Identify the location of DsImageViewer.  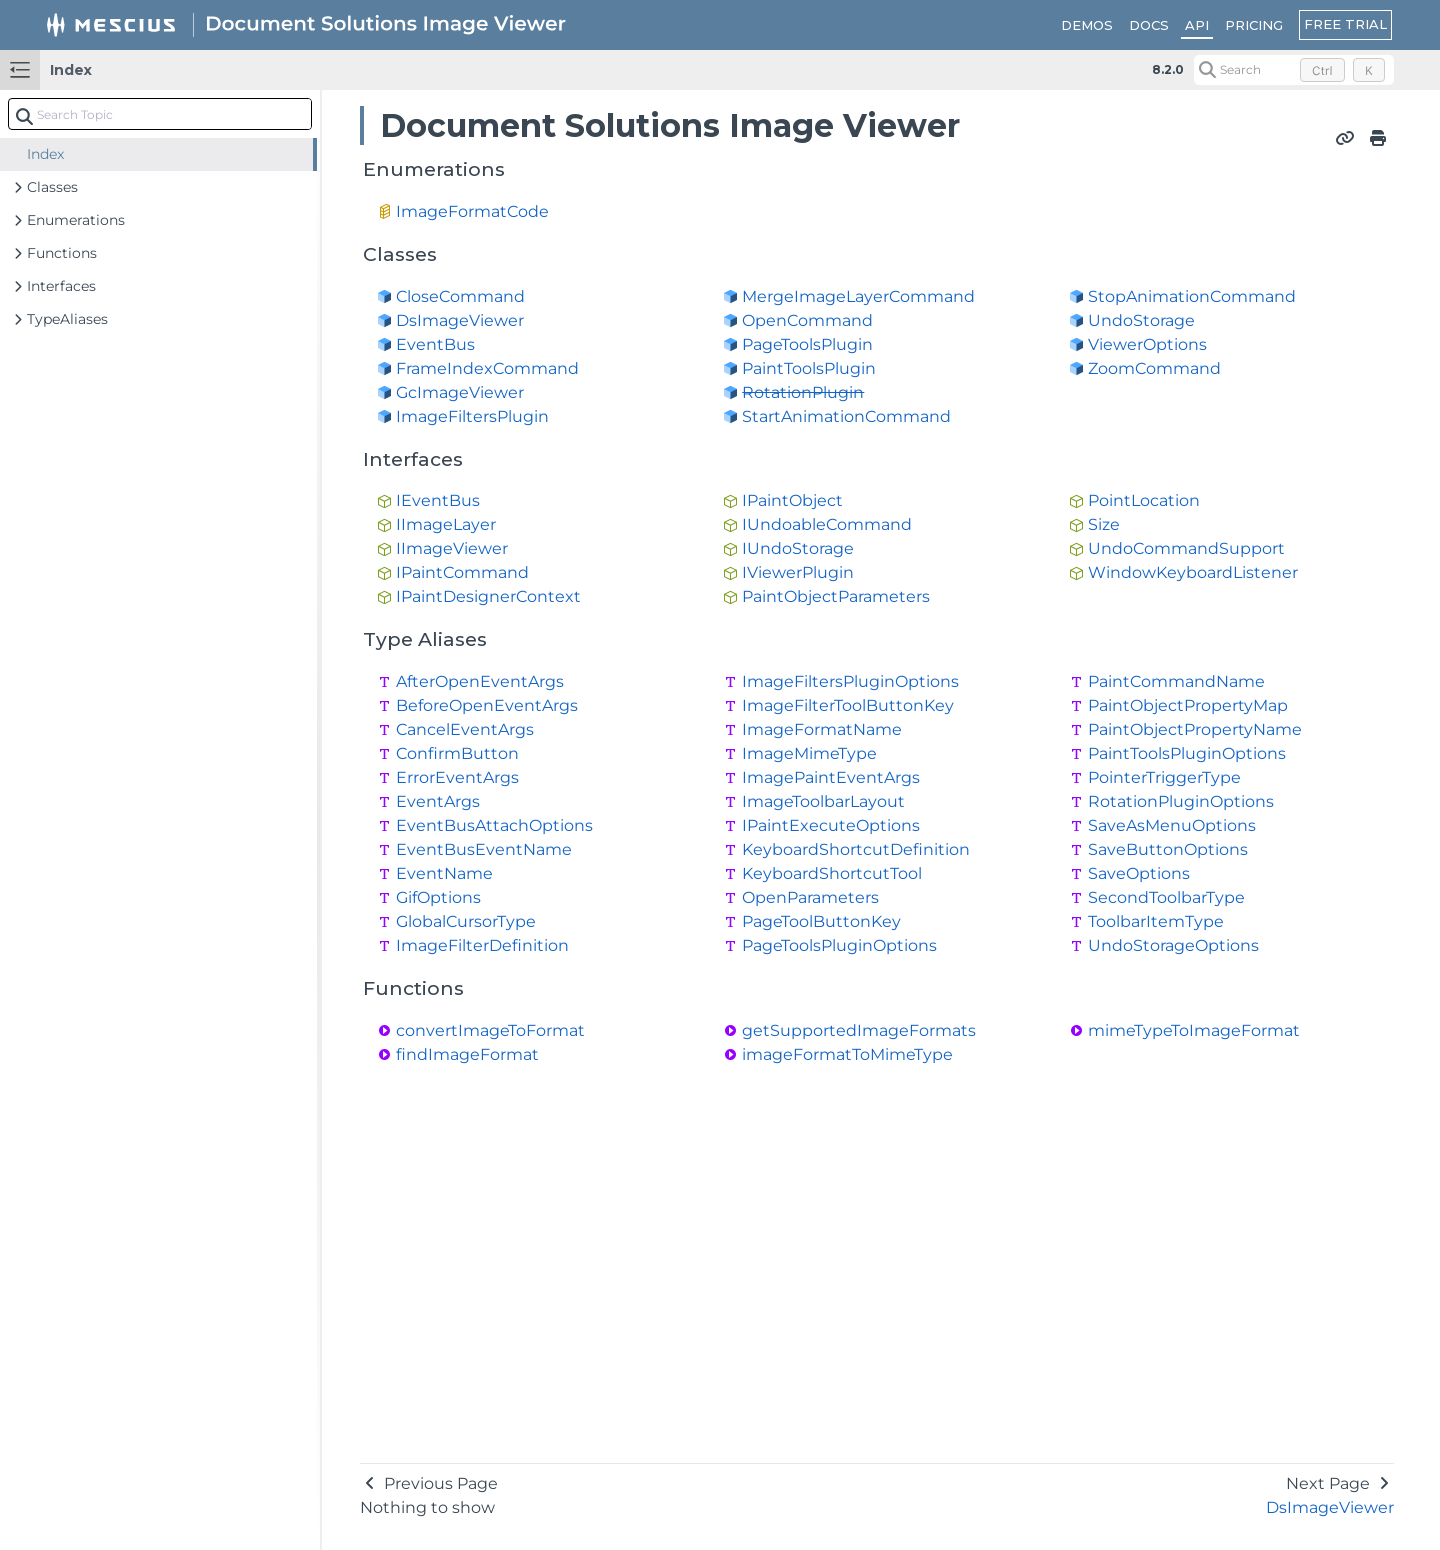
(460, 320).